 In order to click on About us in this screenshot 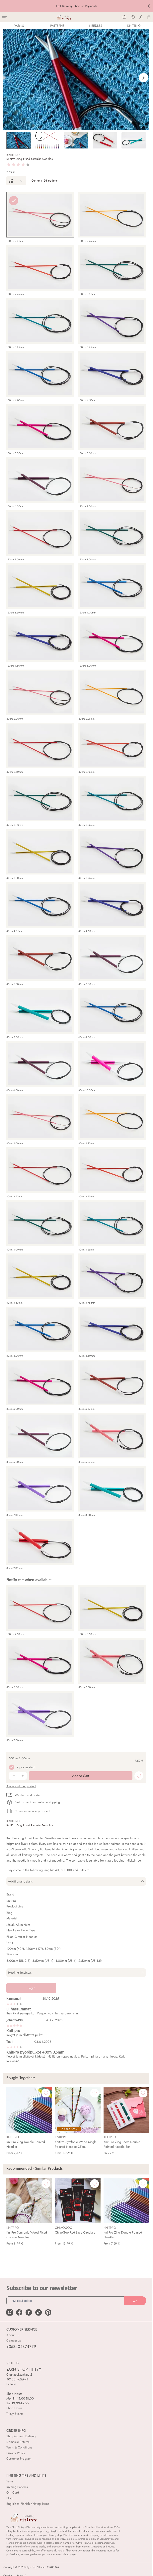, I will do `click(12, 2335)`.